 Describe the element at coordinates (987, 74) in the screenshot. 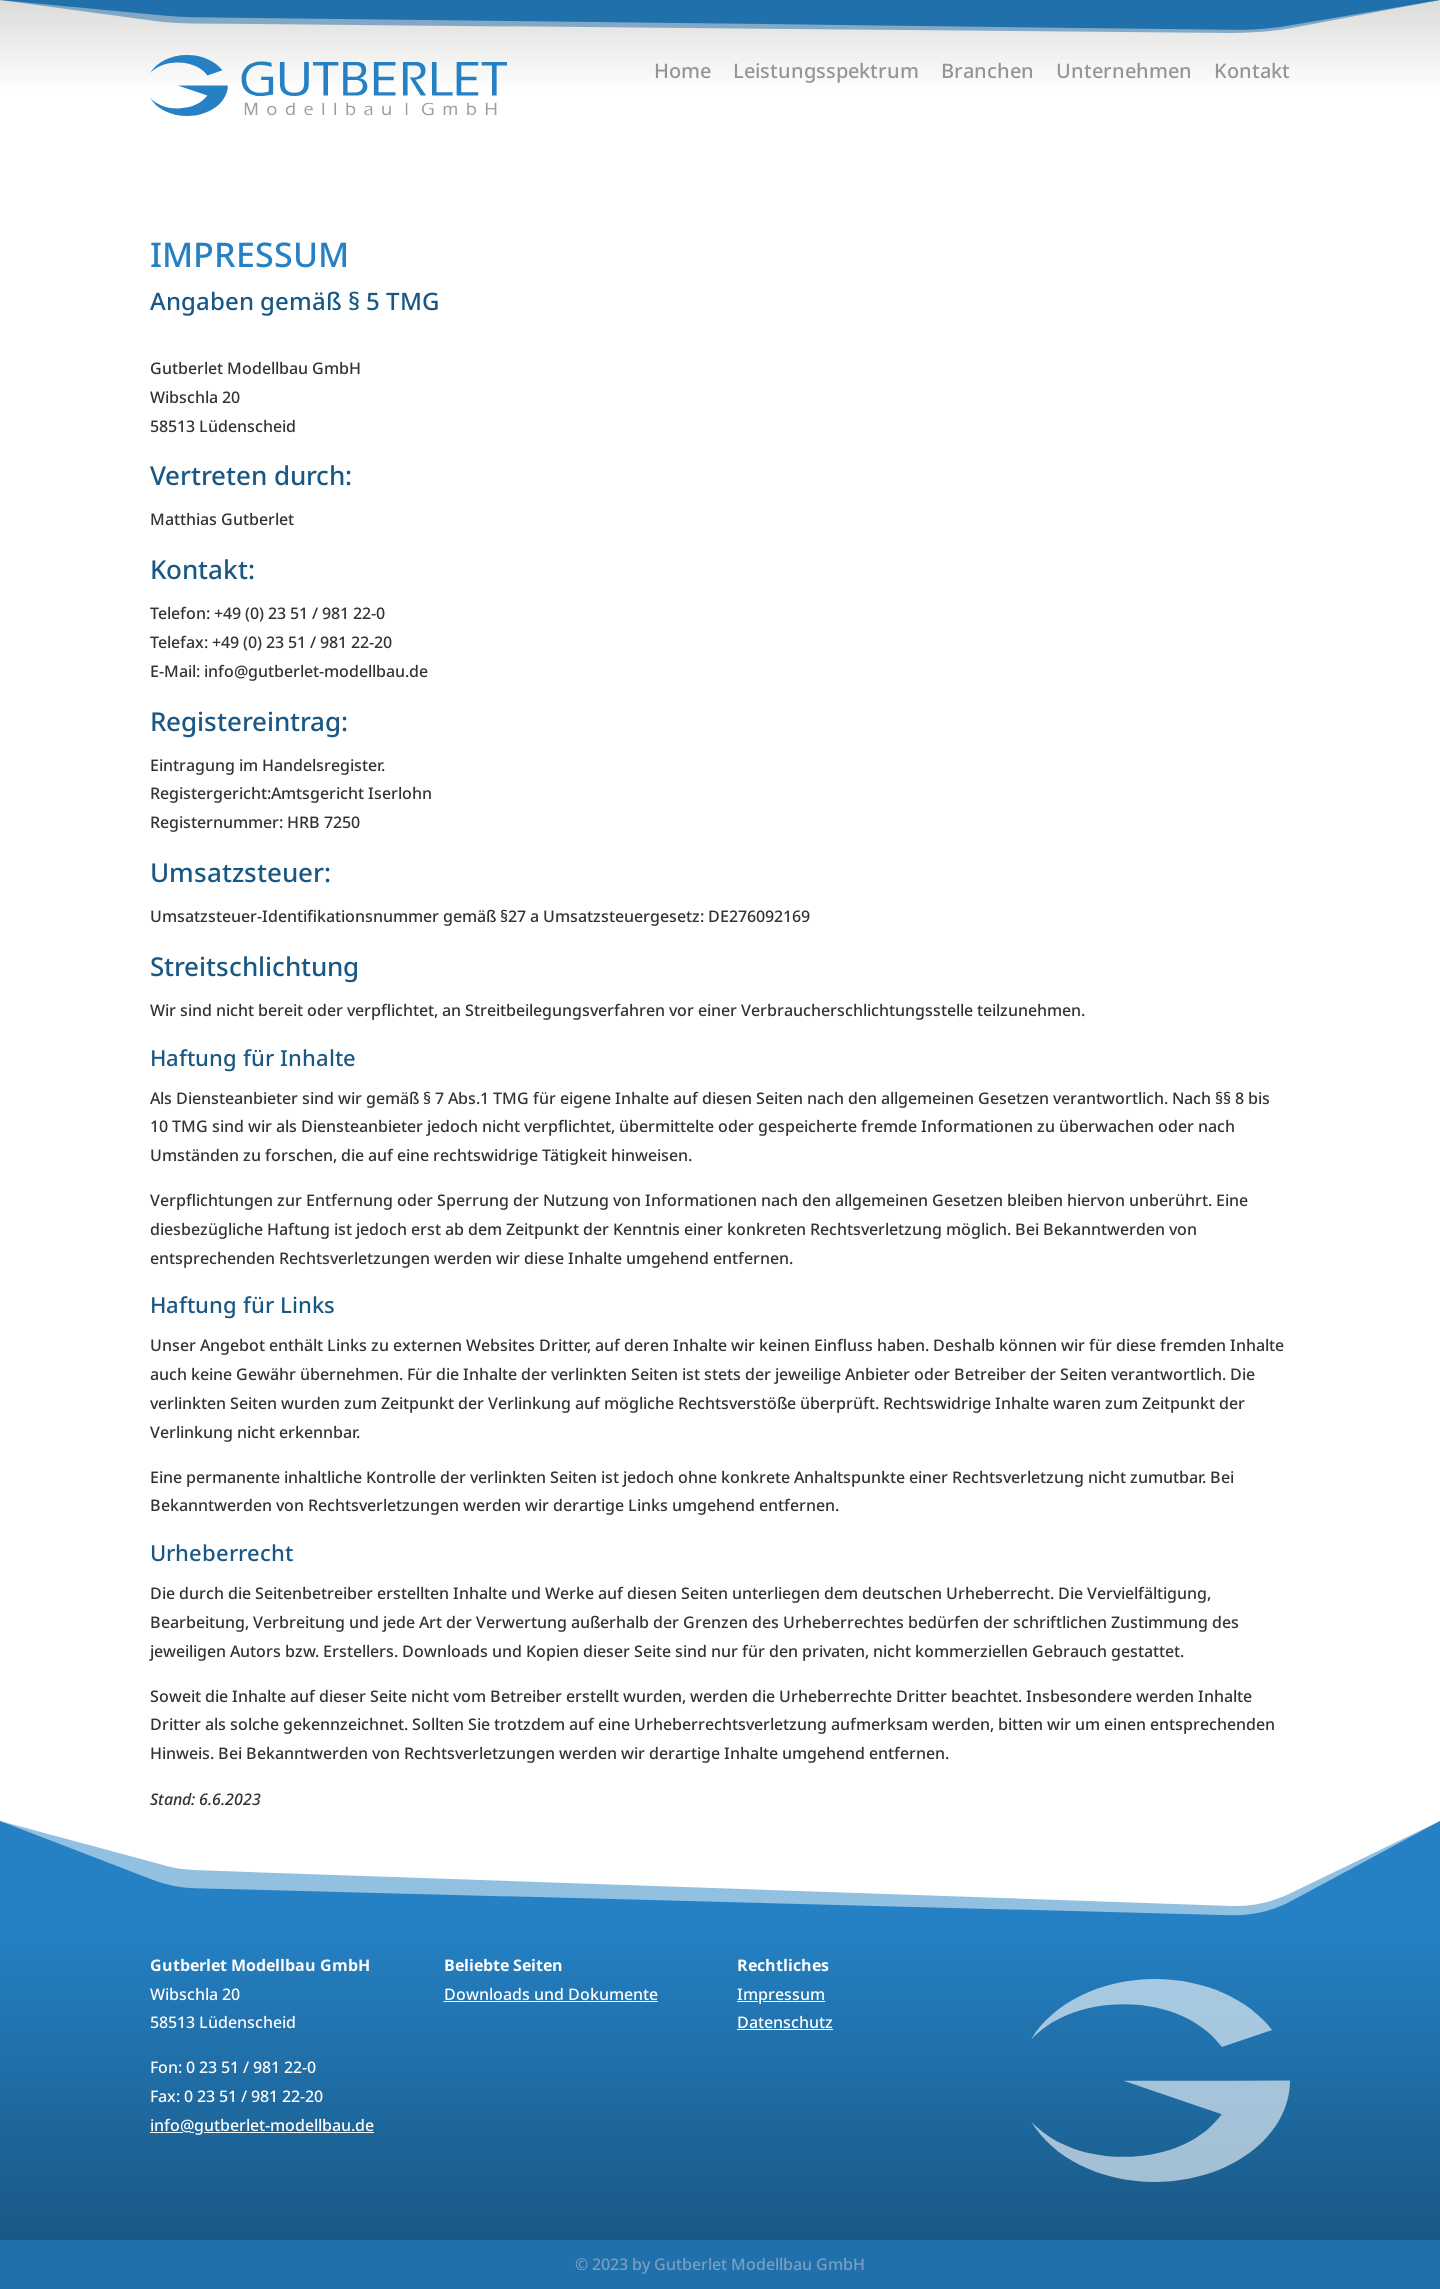

I see `Branchen` at that location.